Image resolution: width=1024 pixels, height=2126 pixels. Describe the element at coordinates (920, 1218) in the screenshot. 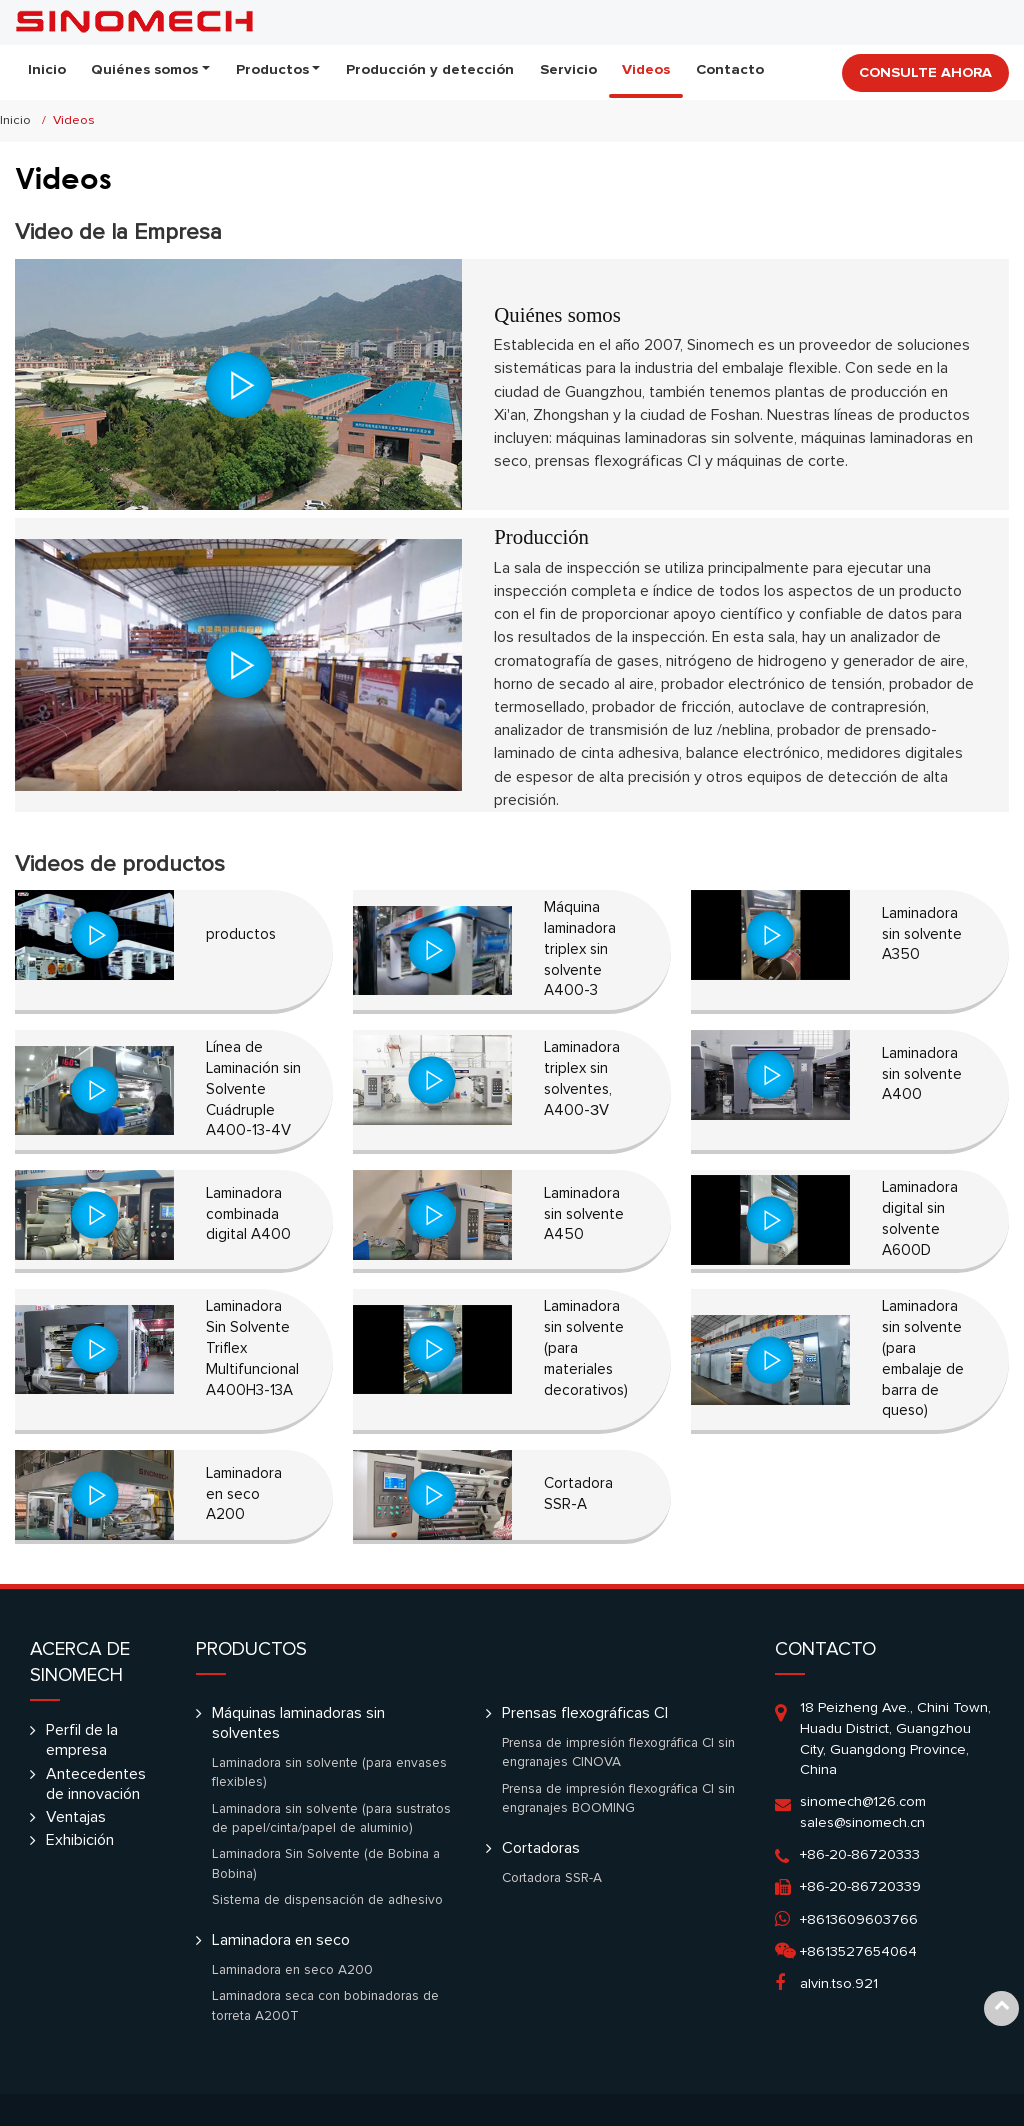

I see `Laminadora digital sin solvente A600D` at that location.